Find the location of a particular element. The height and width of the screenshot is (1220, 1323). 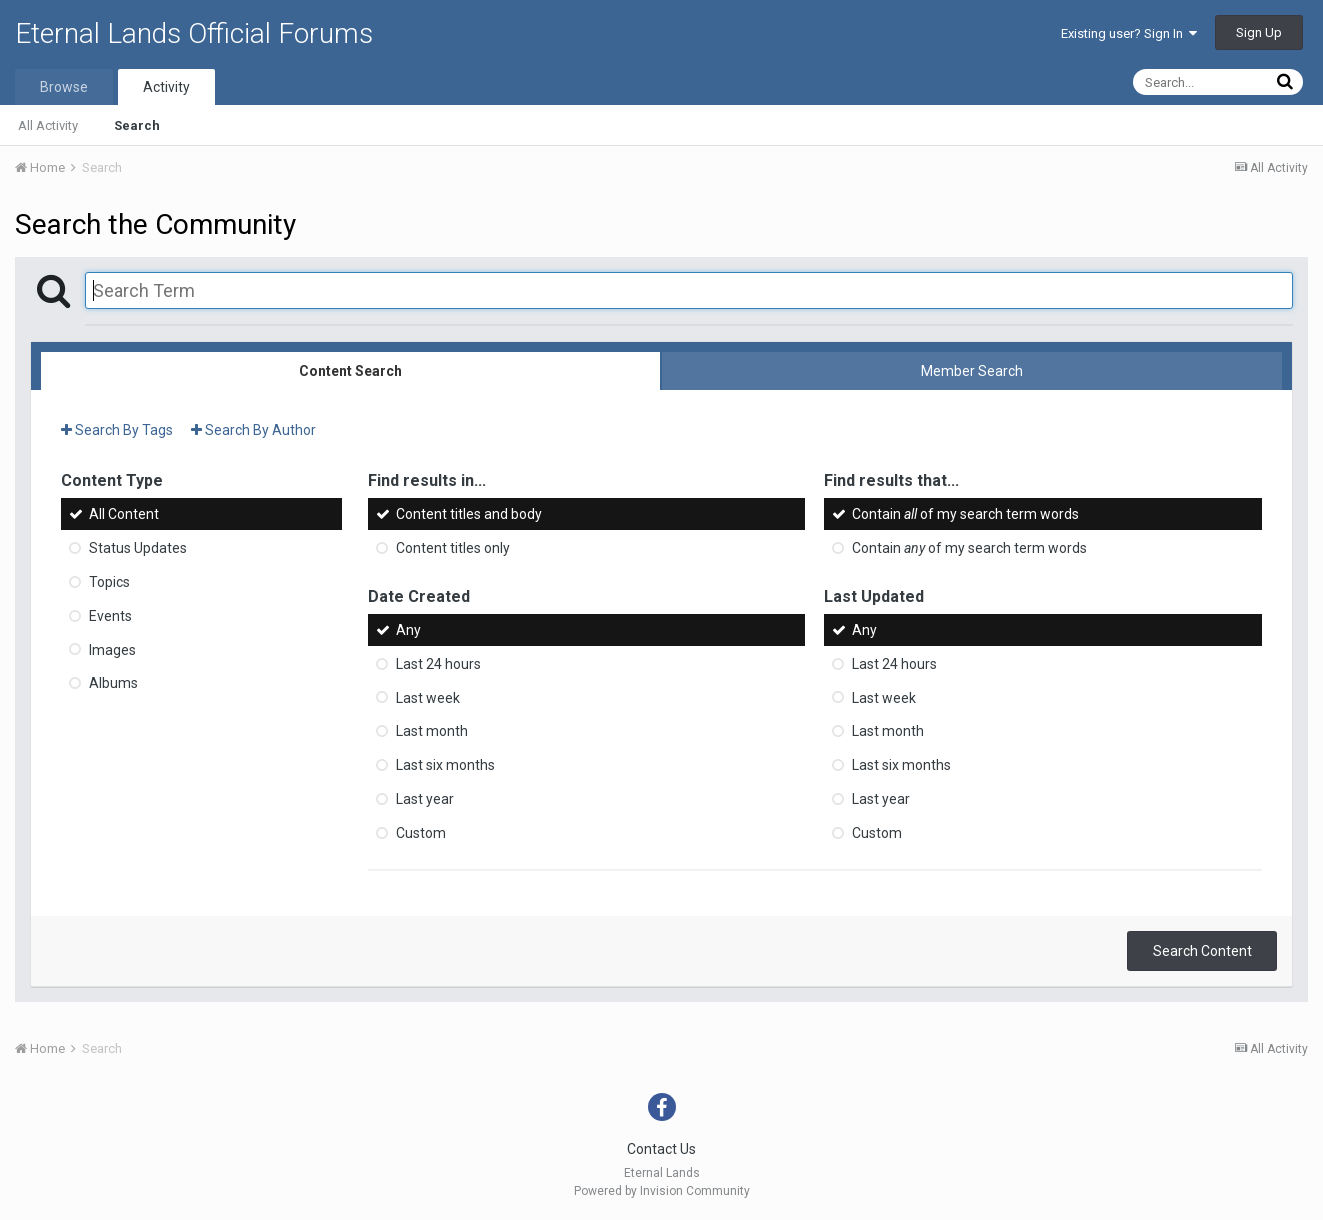

Member Search [tab] is located at coordinates (972, 371).